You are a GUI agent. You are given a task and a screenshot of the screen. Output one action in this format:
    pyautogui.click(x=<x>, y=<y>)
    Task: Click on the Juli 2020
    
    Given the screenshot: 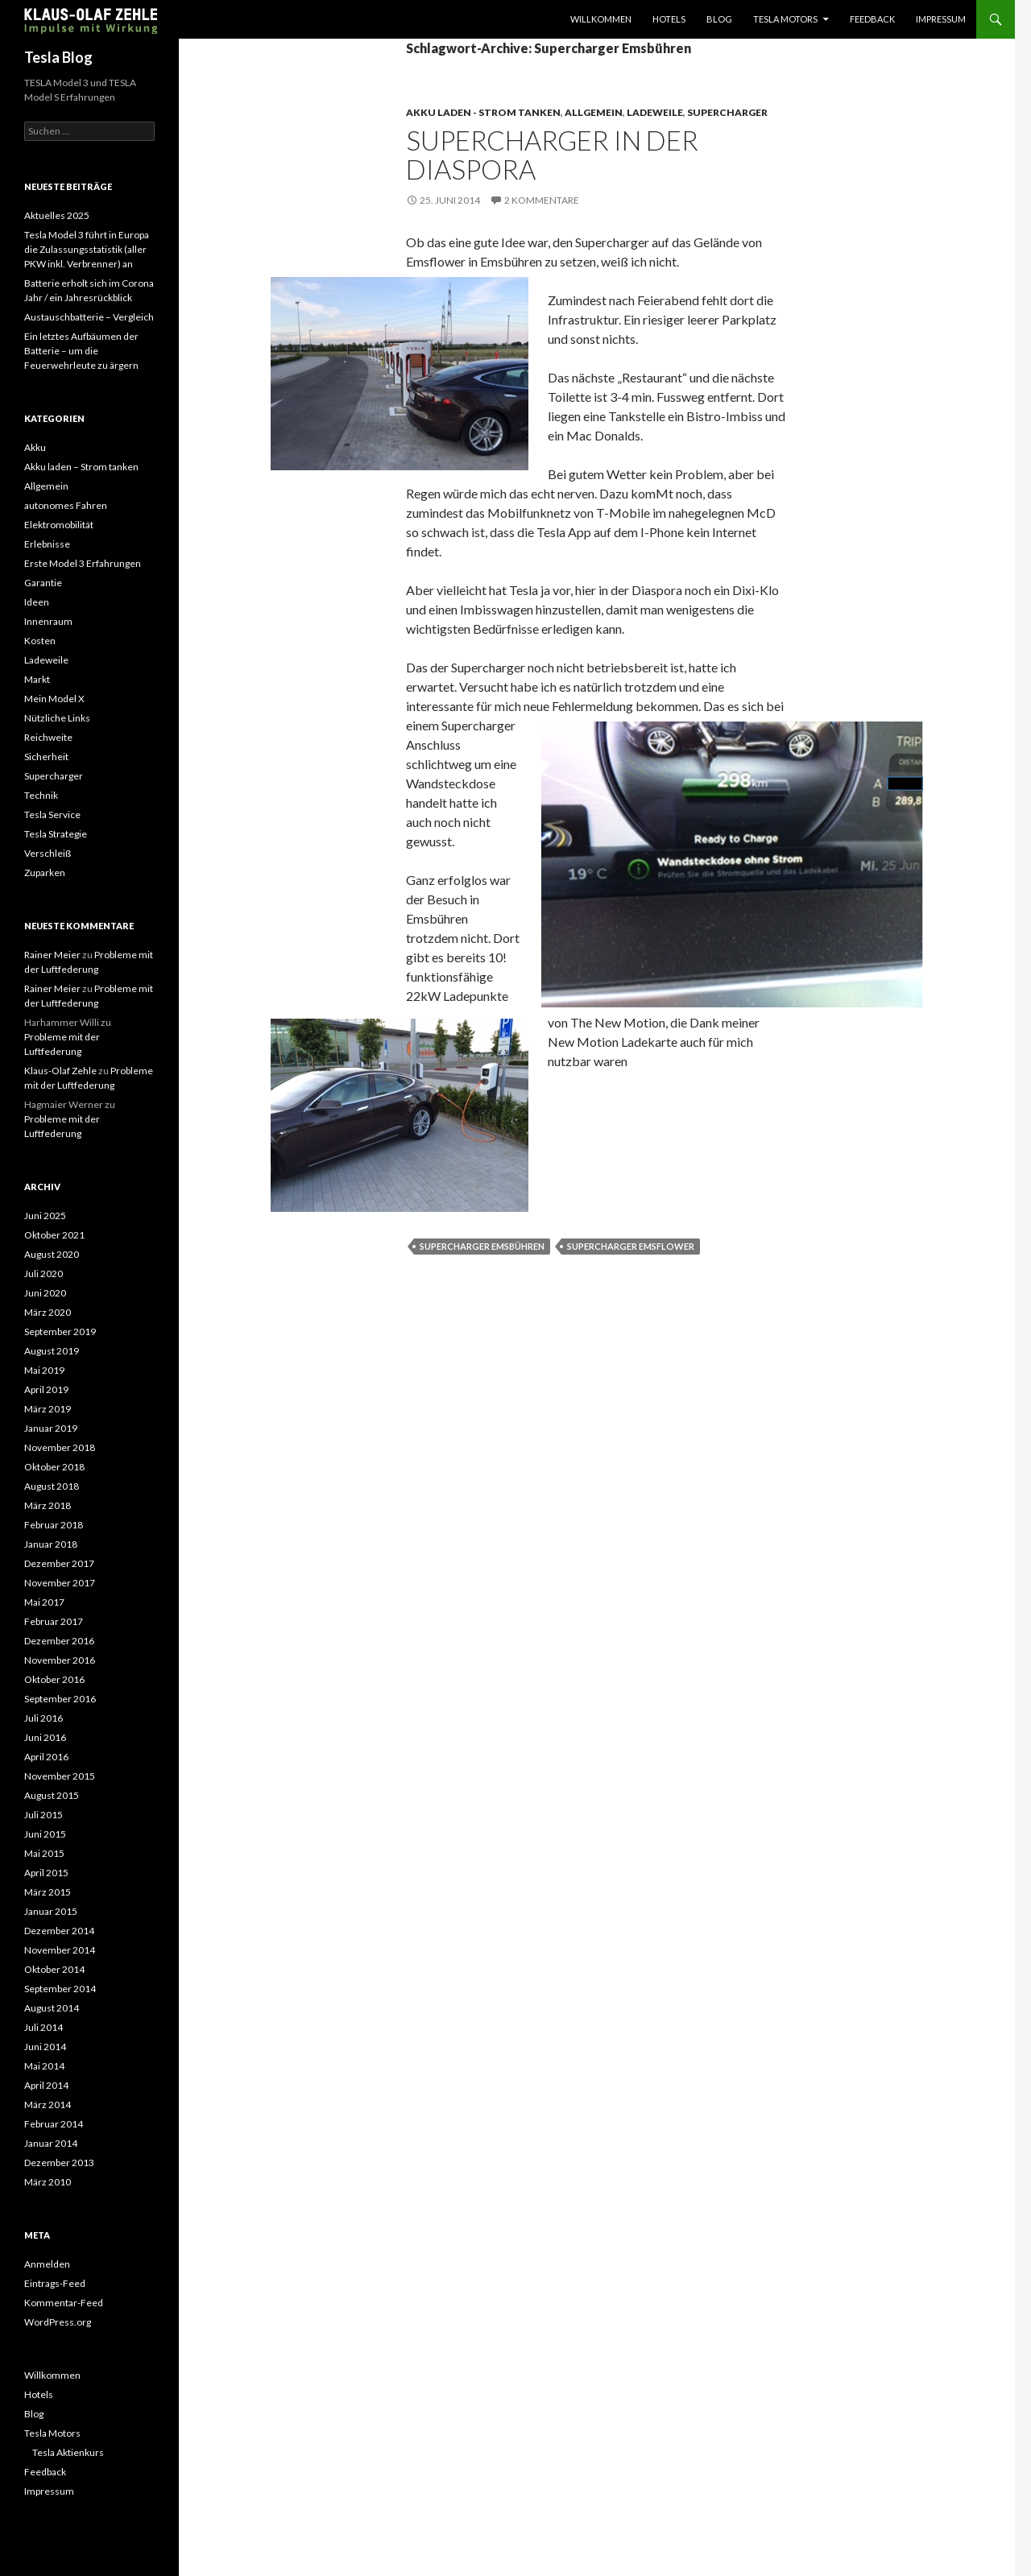 What is the action you would take?
    pyautogui.click(x=43, y=1273)
    